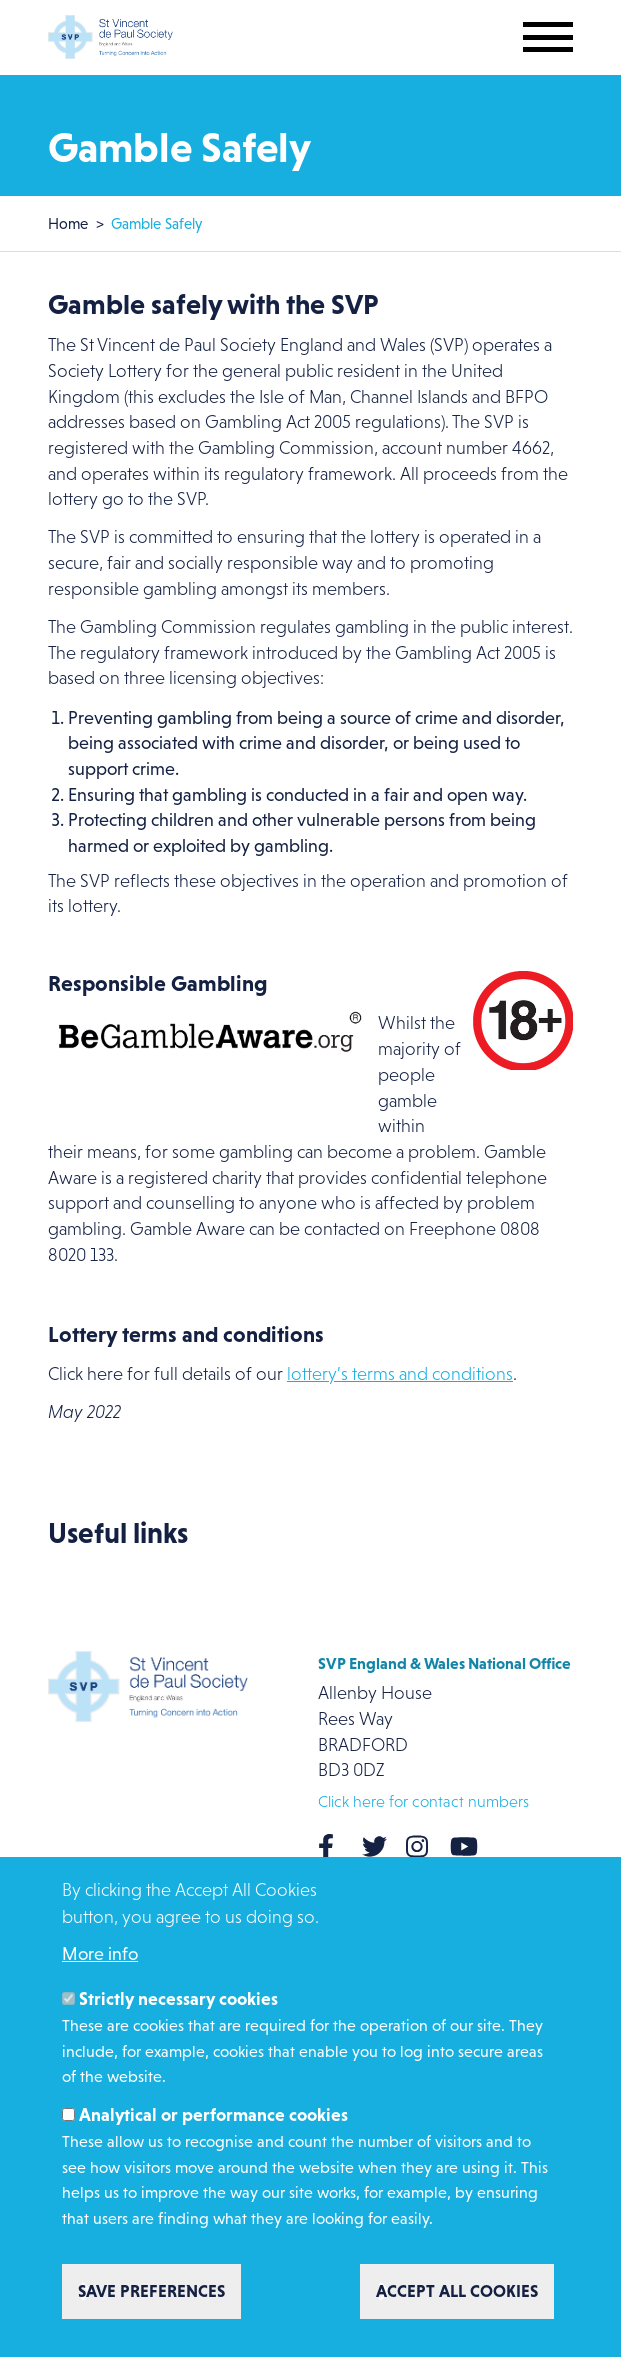 The image size is (621, 2357). Describe the element at coordinates (457, 2291) in the screenshot. I see `Accept all cookies` at that location.